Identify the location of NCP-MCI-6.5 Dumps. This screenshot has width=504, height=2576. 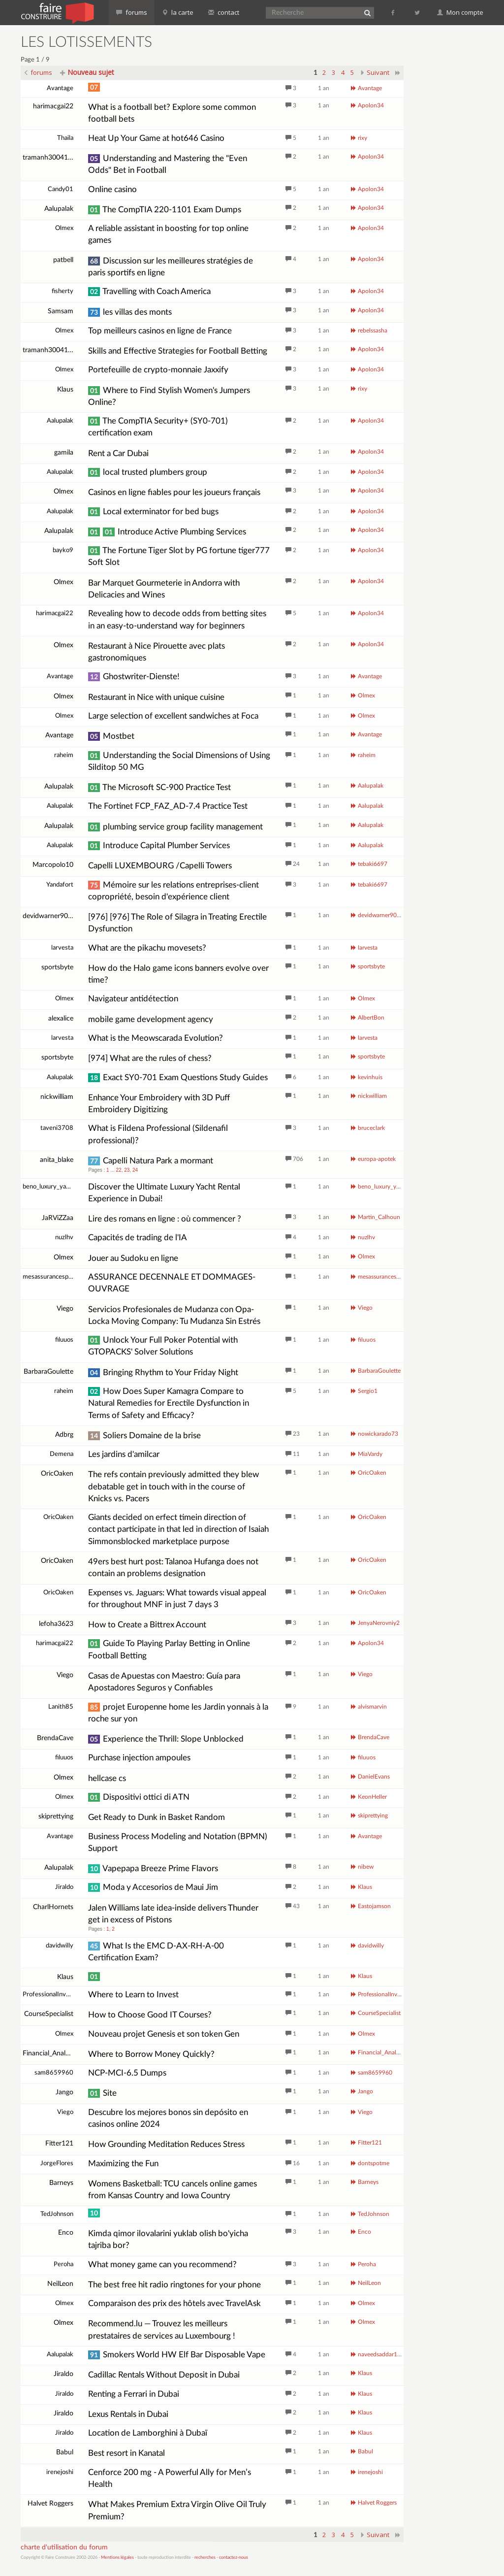
(127, 2073).